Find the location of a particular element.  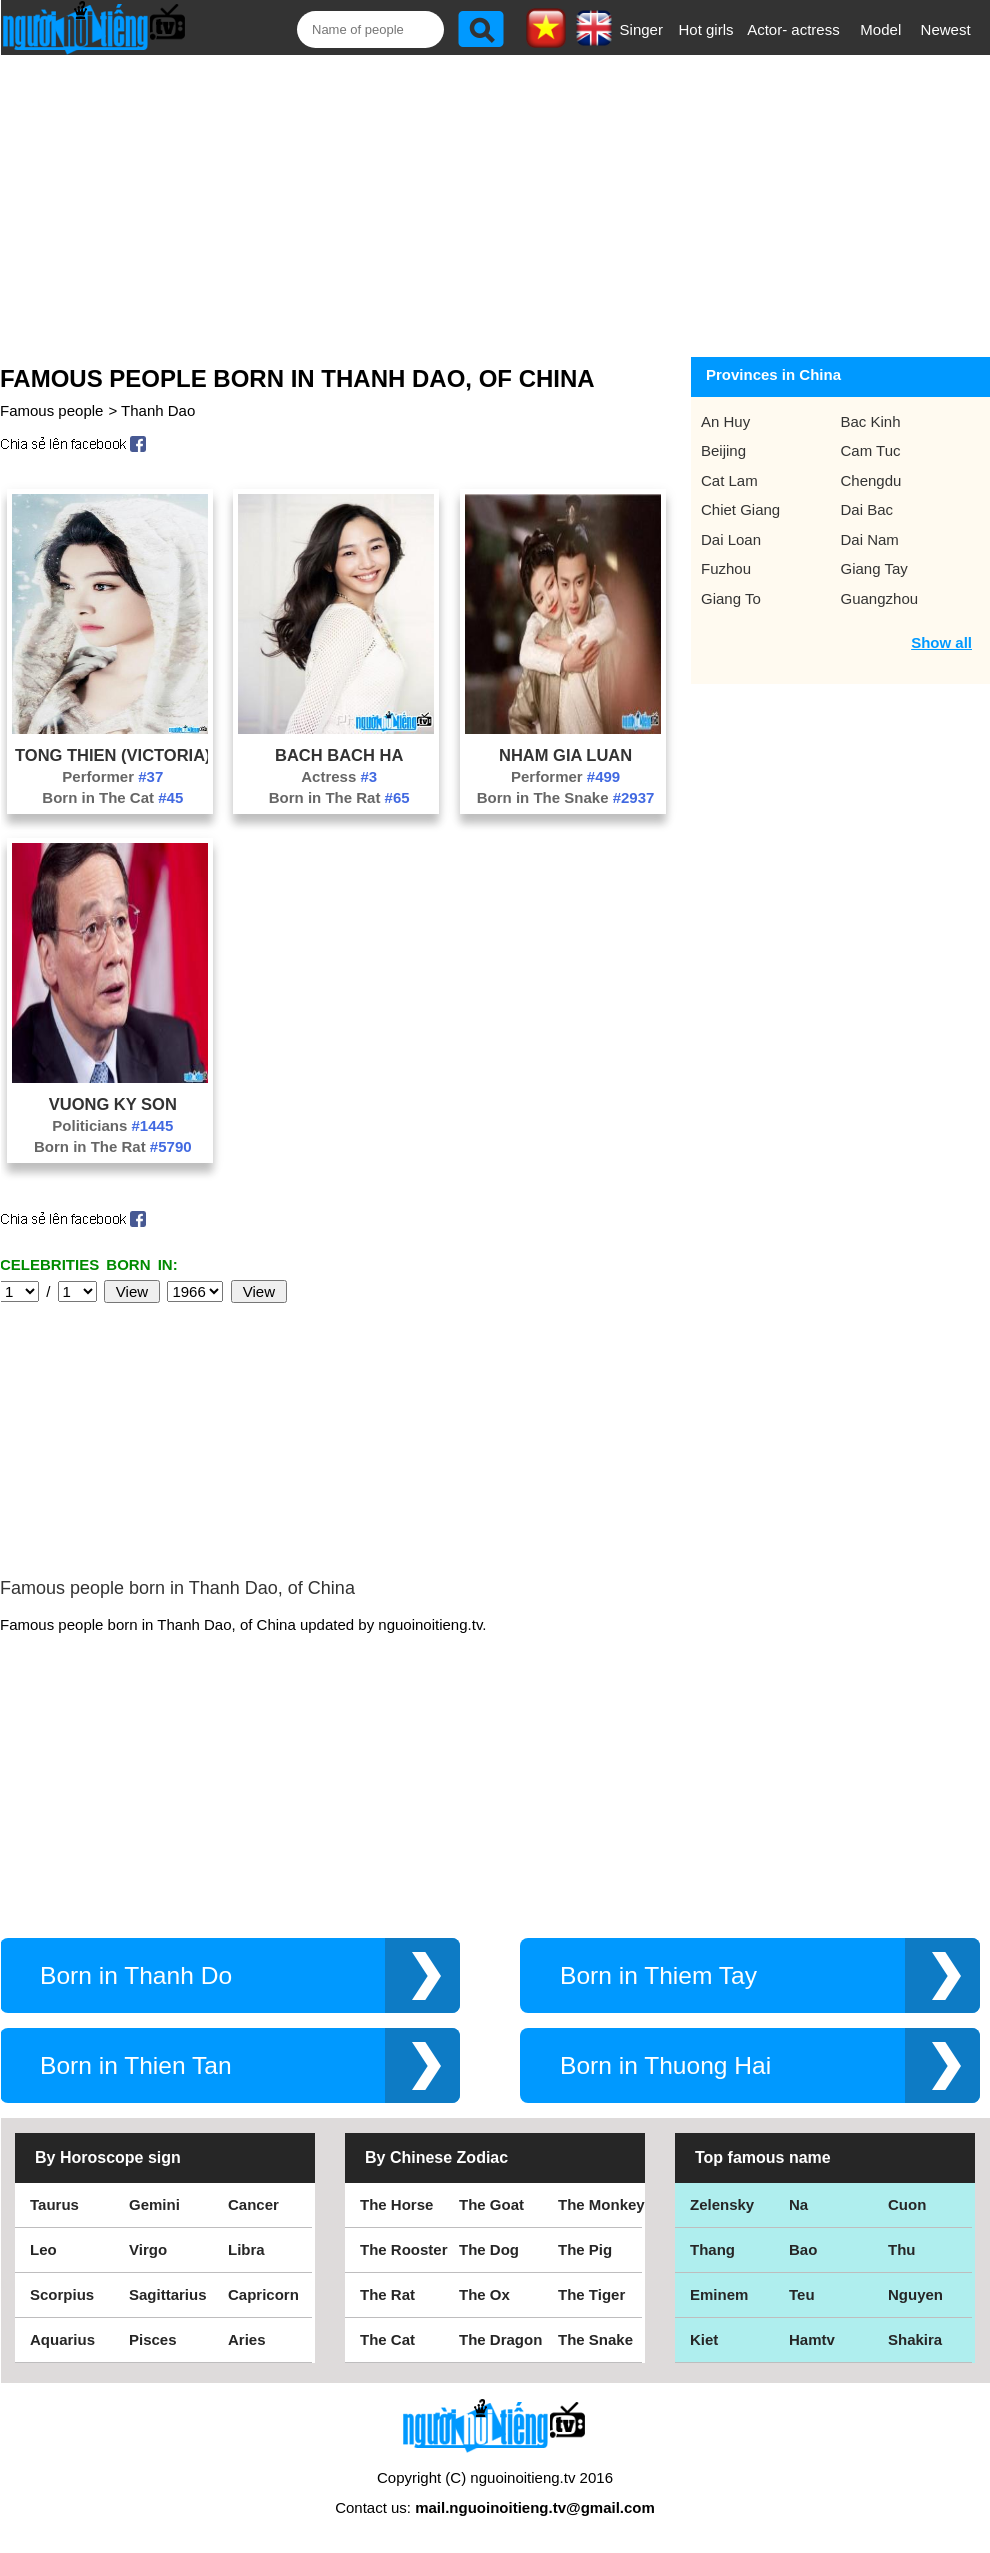

Cam Tuc is located at coordinates (871, 450).